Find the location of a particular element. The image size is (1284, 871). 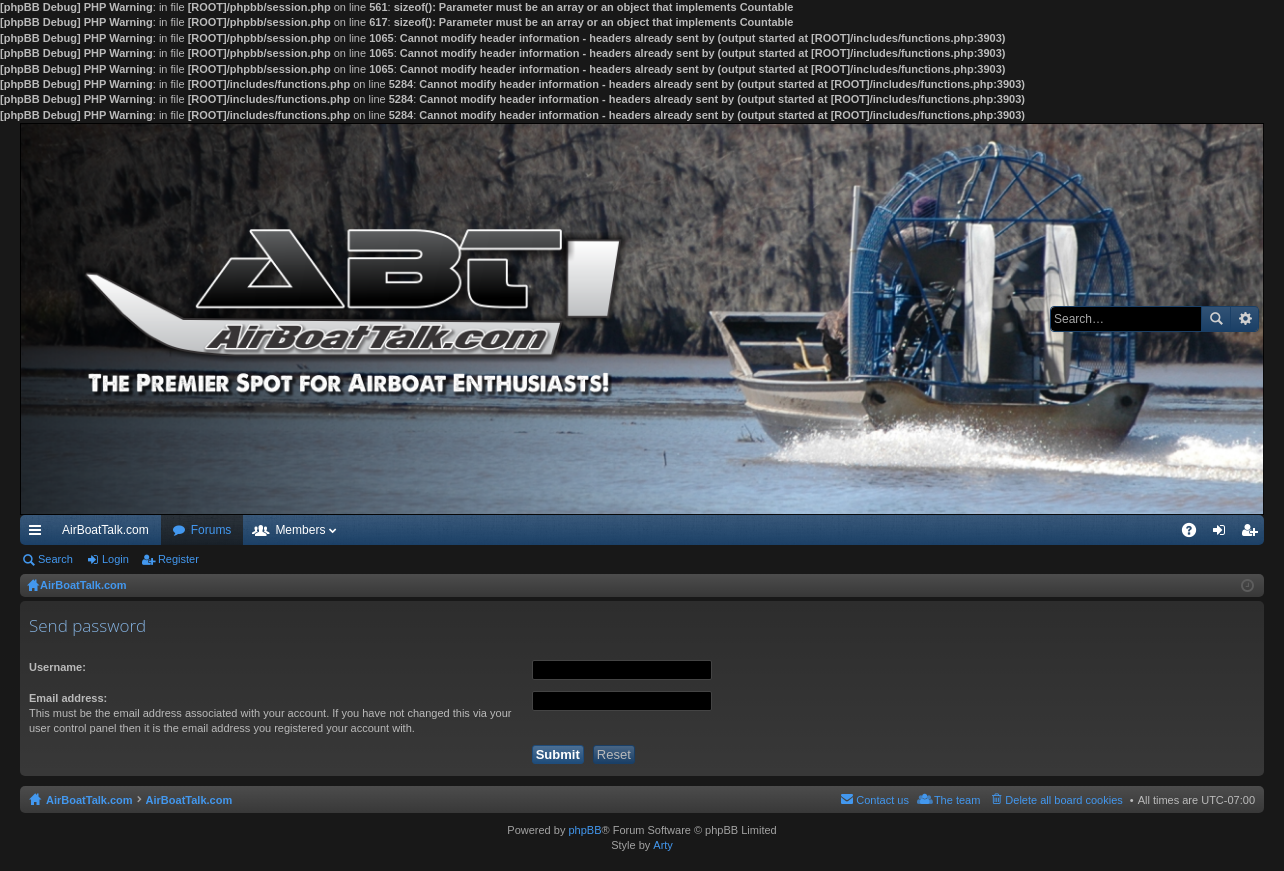

Delete all board cookies [menuitem] is located at coordinates (1063, 800).